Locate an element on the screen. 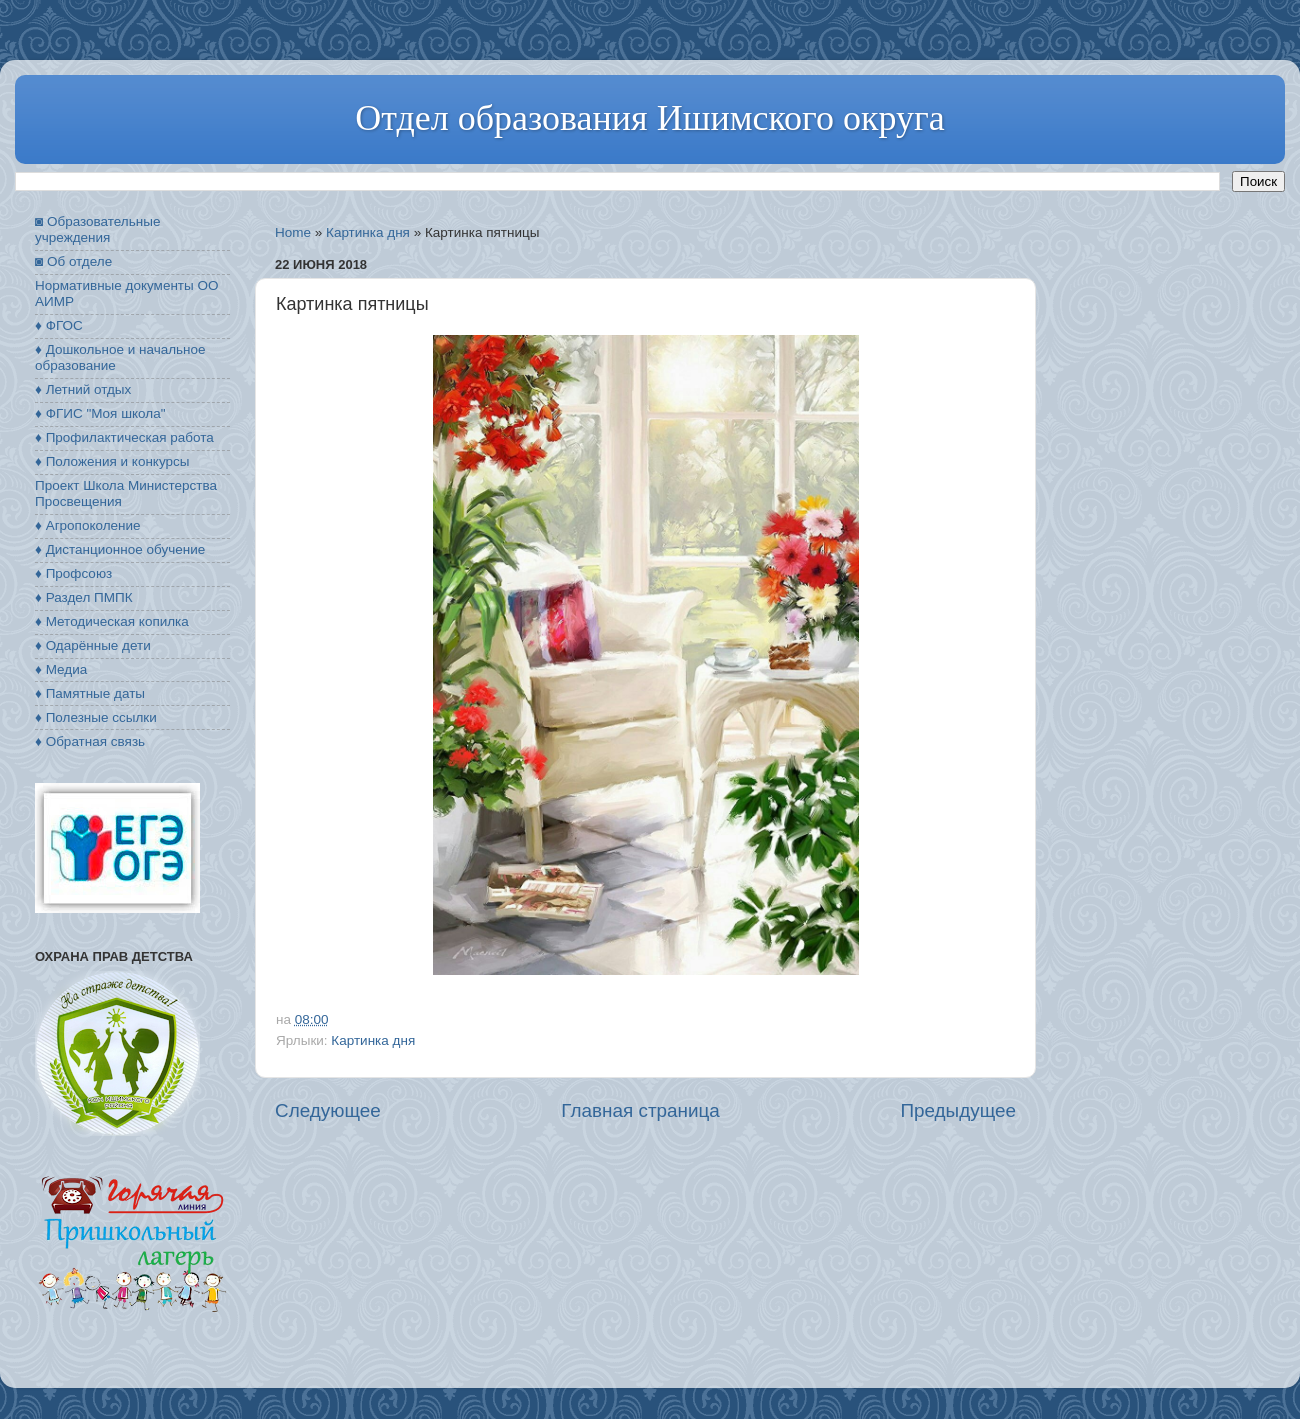  Отдел образования Ишимского округа is located at coordinates (649, 118).